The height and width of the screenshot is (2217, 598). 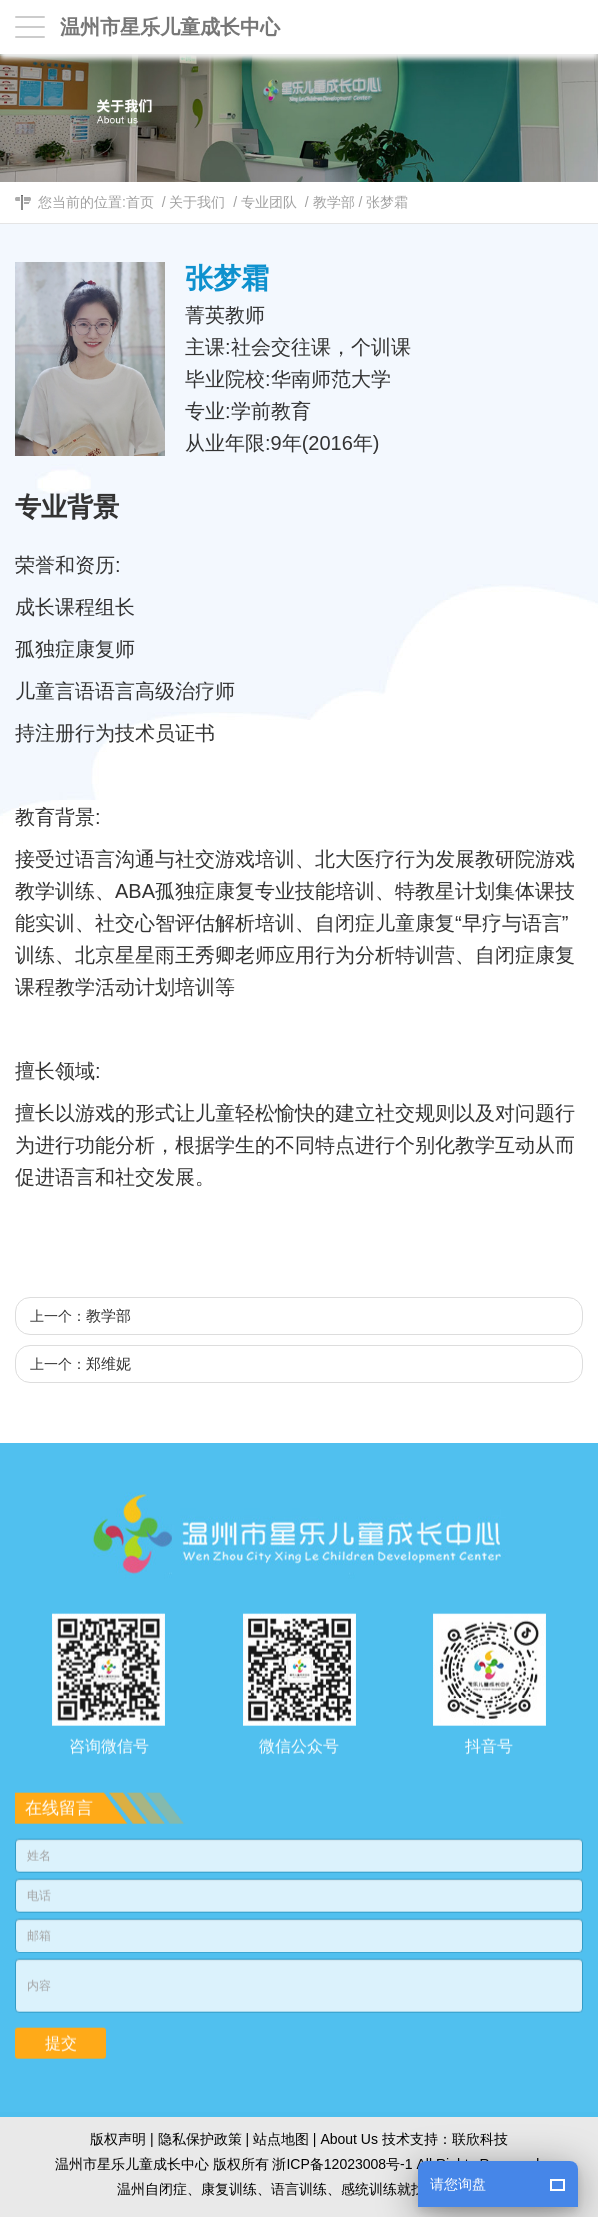 What do you see at coordinates (281, 2139) in the screenshot?
I see `站点地图` at bounding box center [281, 2139].